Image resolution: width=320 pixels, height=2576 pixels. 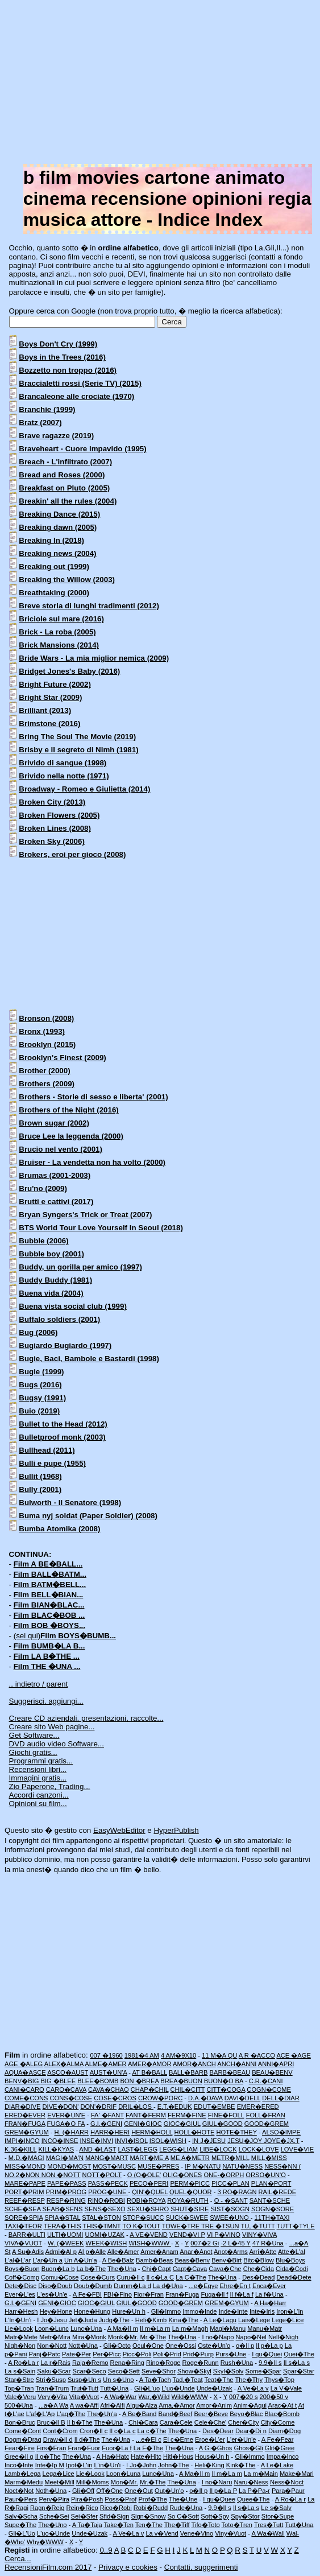 I want to click on Bruc�Il B, so click(x=51, y=2422).